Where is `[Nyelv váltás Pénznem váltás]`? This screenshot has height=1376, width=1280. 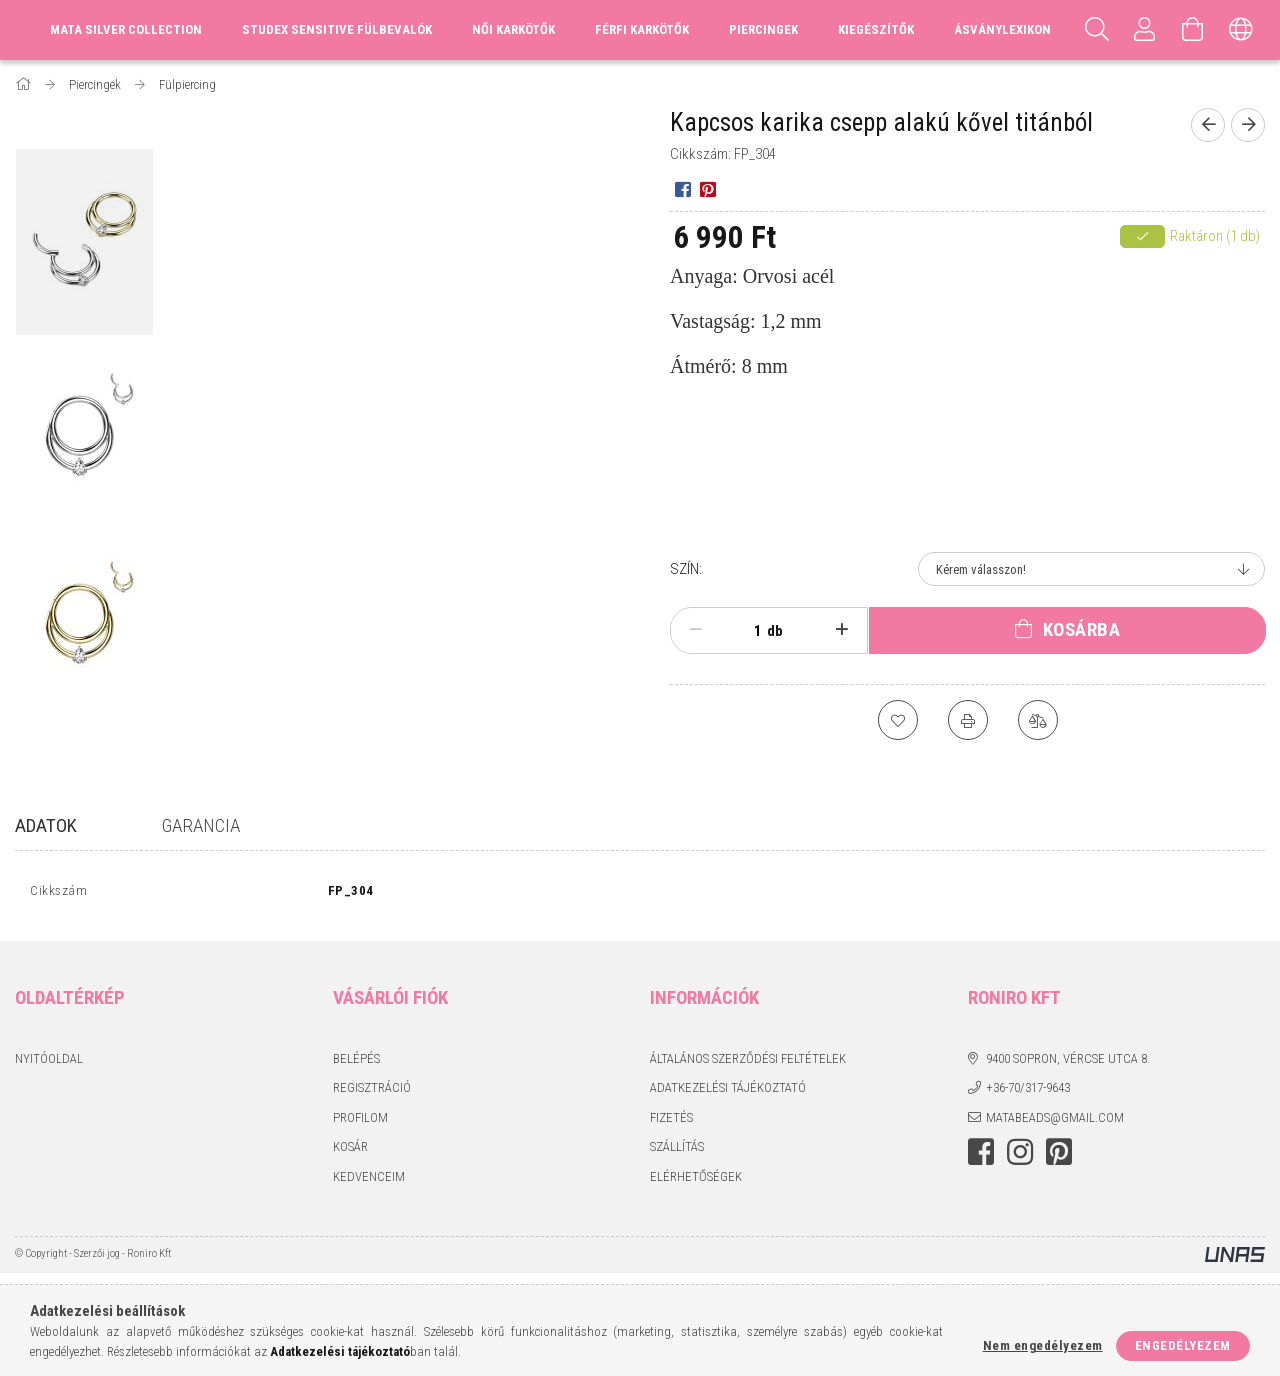 [Nyelv váltás Pénznem váltás] is located at coordinates (1241, 30).